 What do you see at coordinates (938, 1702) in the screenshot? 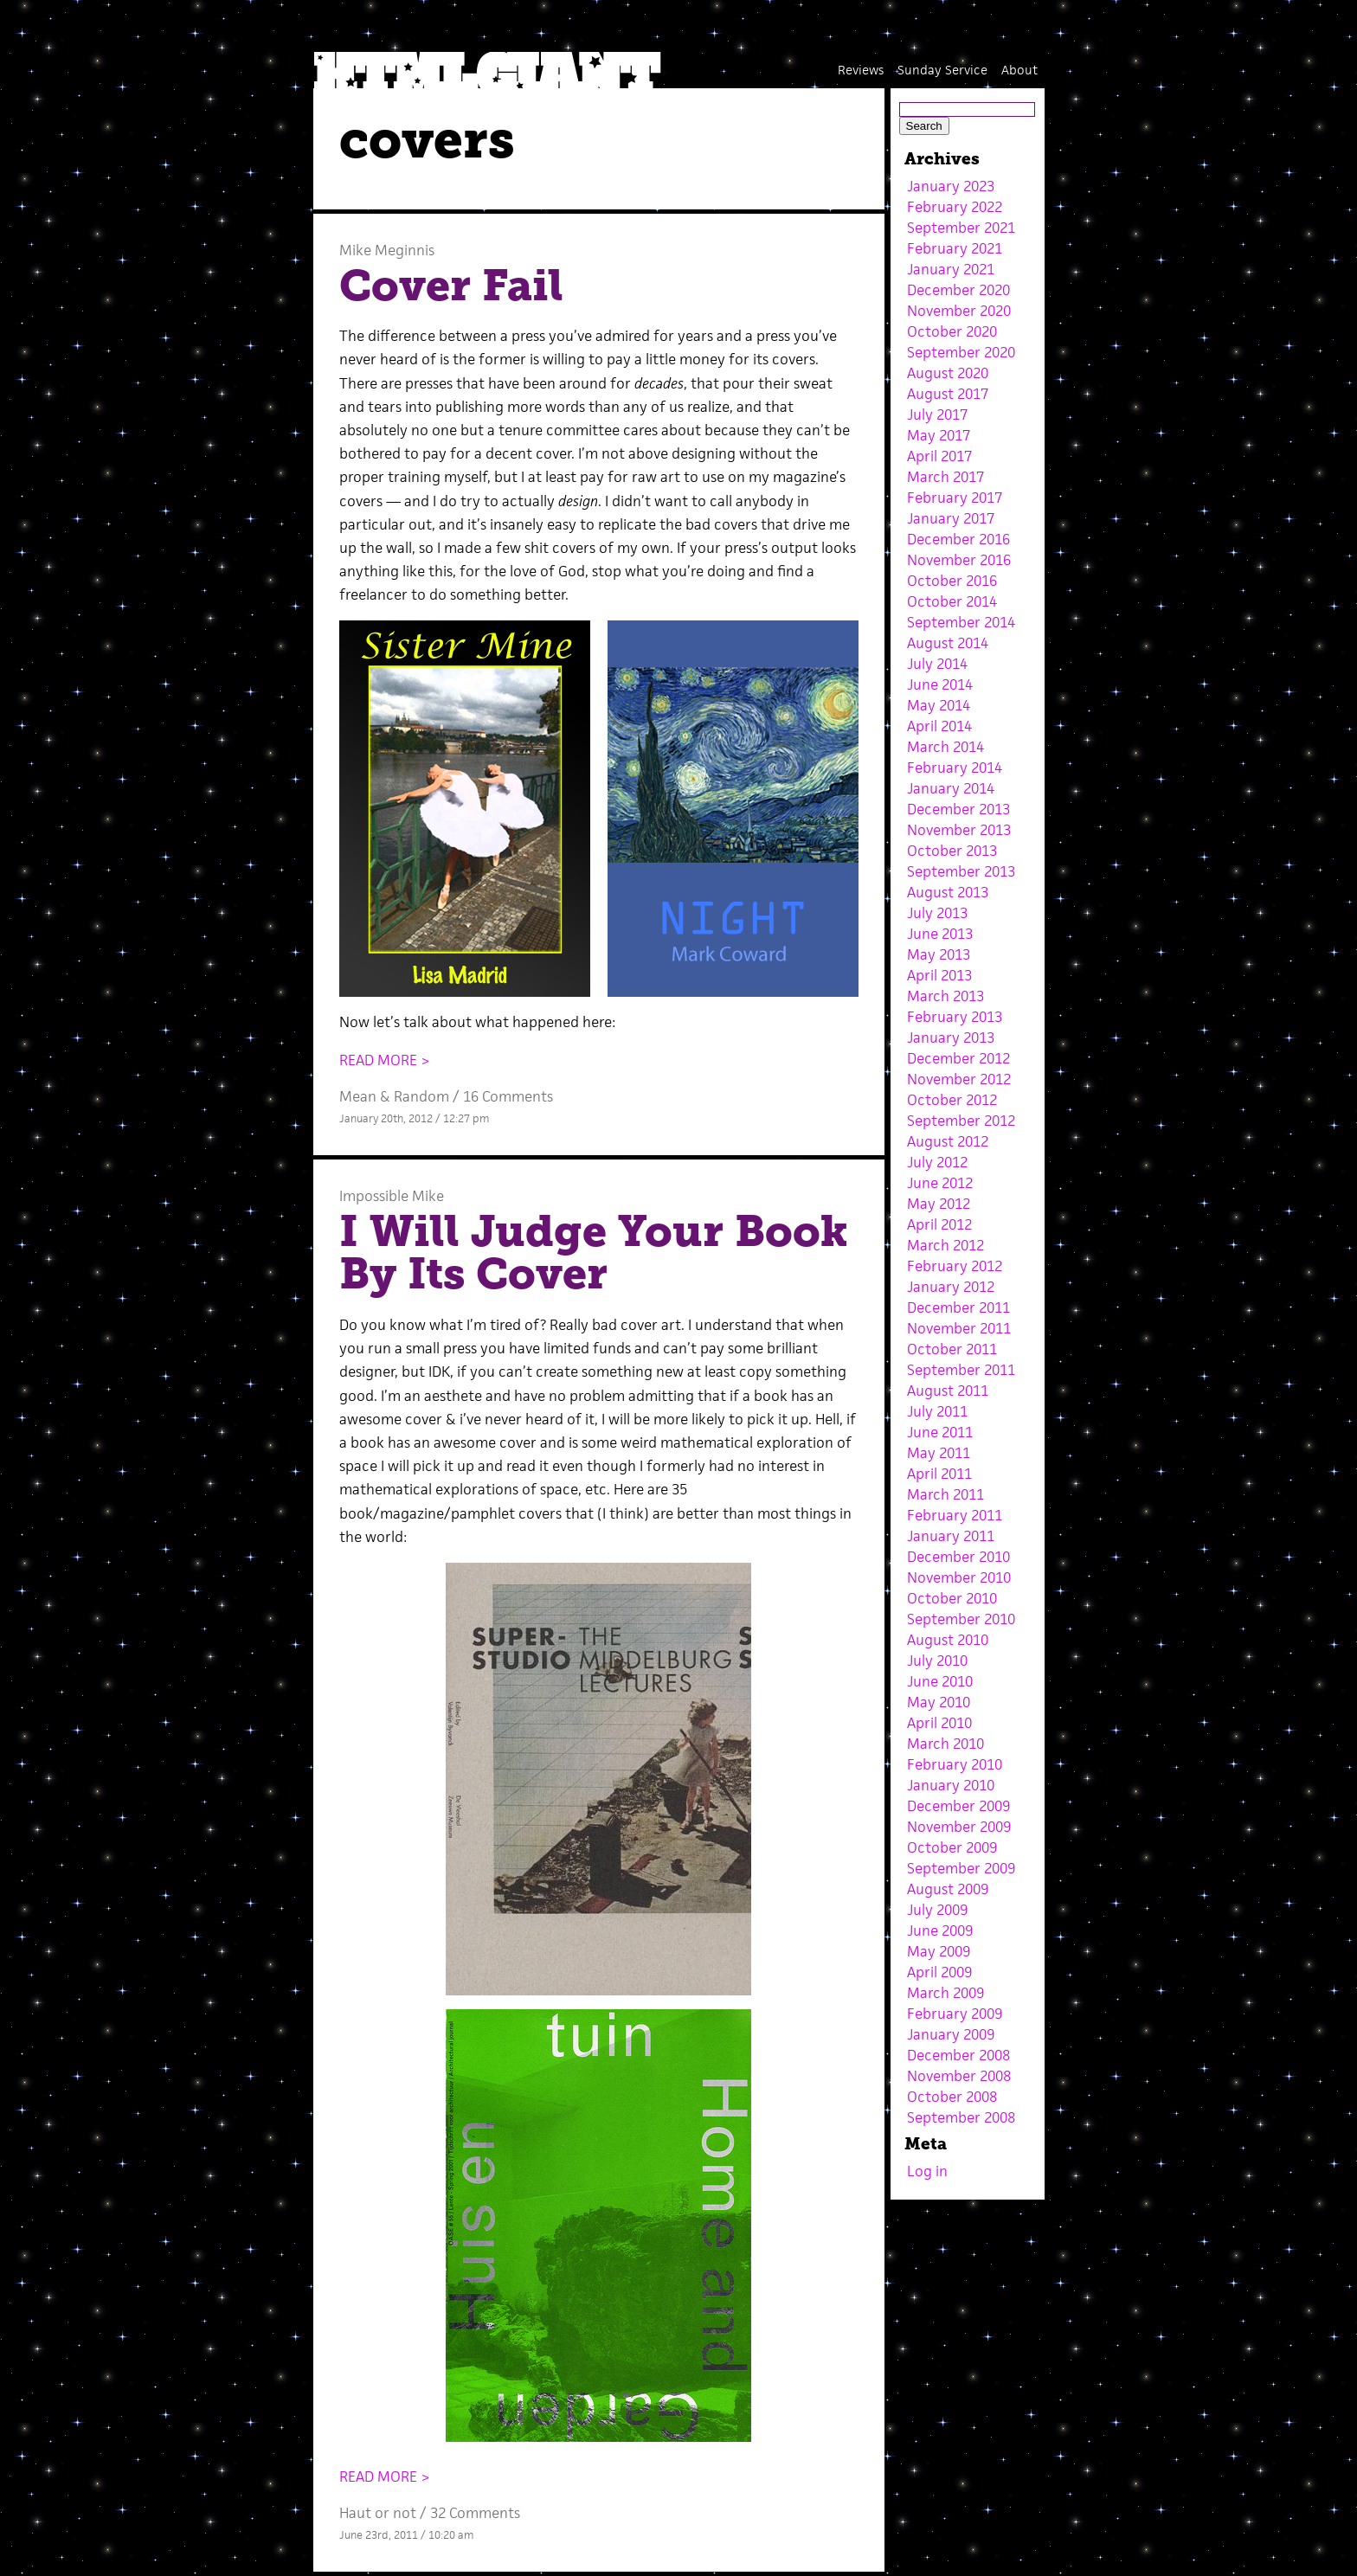
I see `May 2010` at bounding box center [938, 1702].